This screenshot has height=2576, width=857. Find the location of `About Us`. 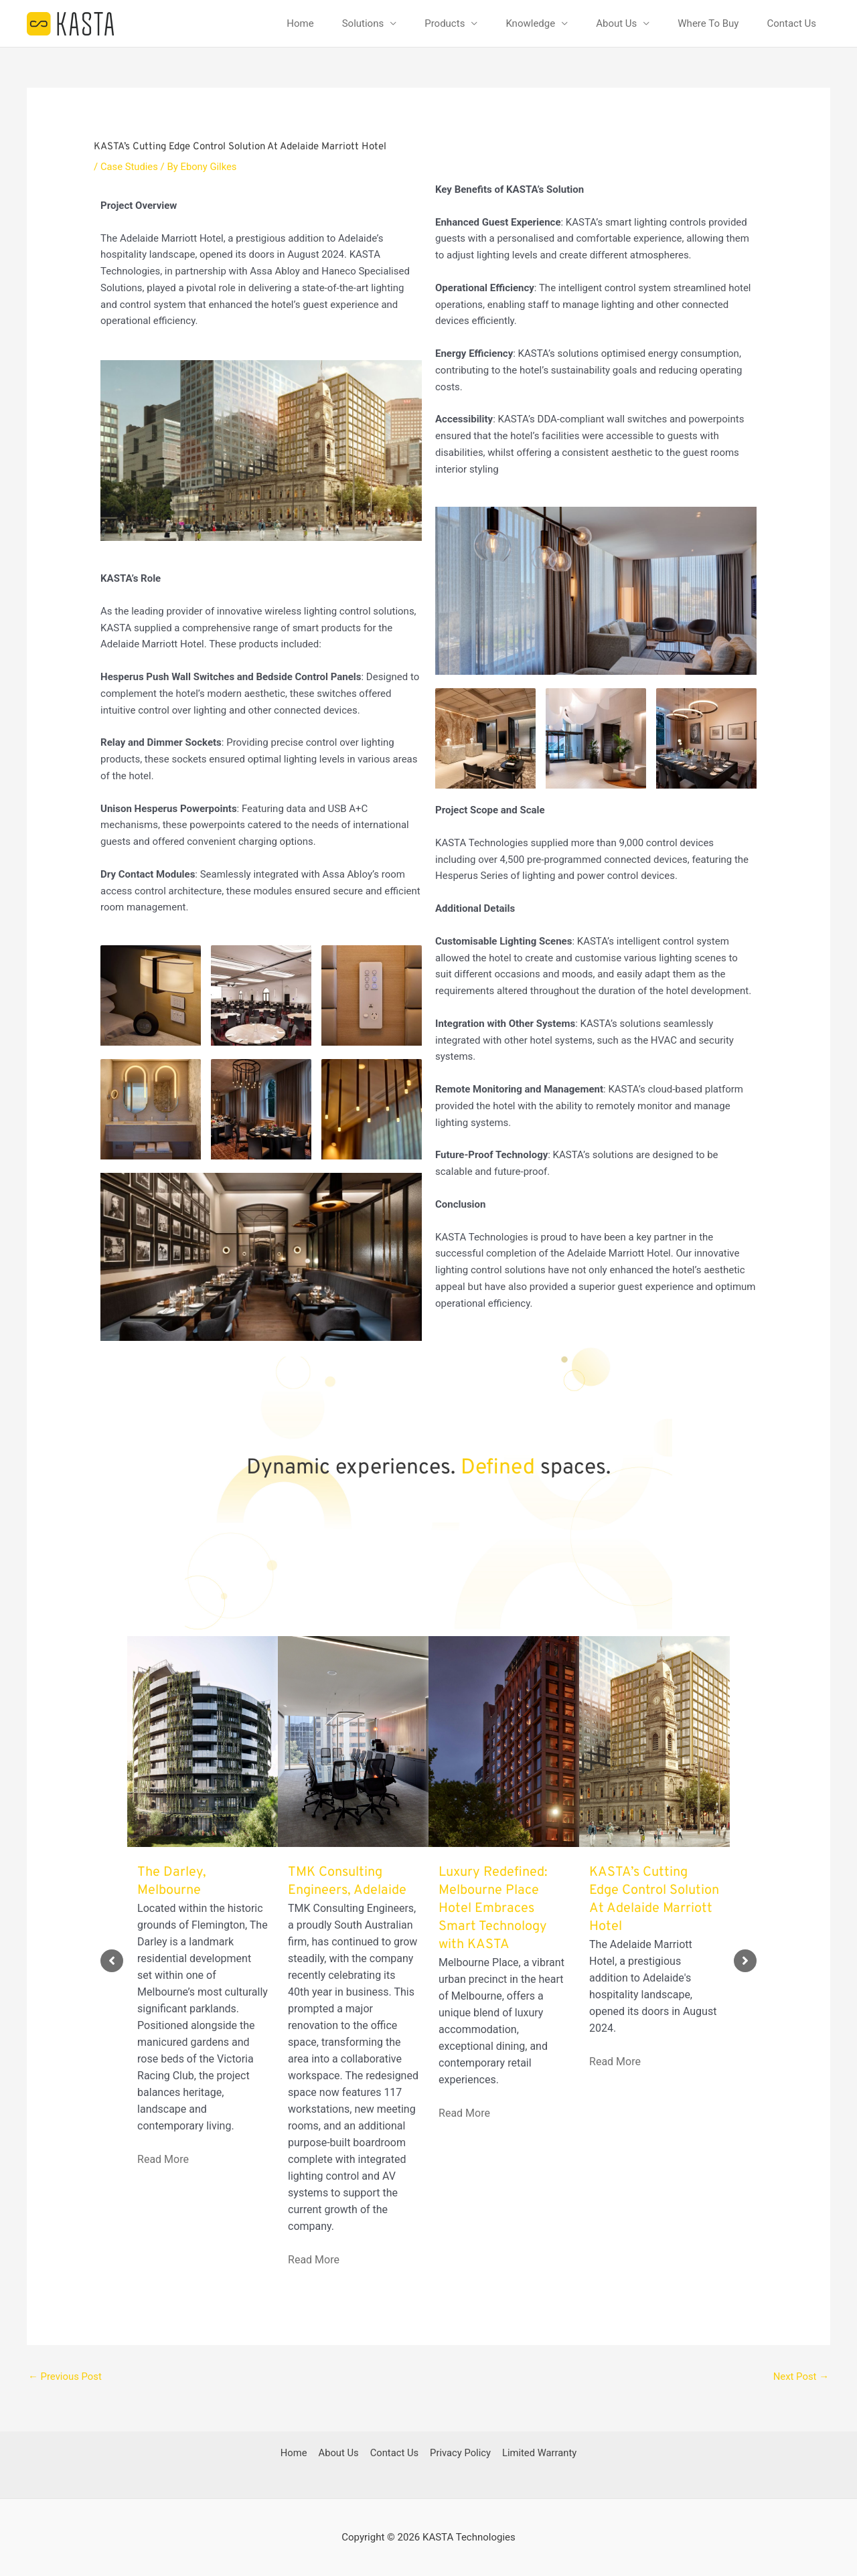

About Us is located at coordinates (616, 23).